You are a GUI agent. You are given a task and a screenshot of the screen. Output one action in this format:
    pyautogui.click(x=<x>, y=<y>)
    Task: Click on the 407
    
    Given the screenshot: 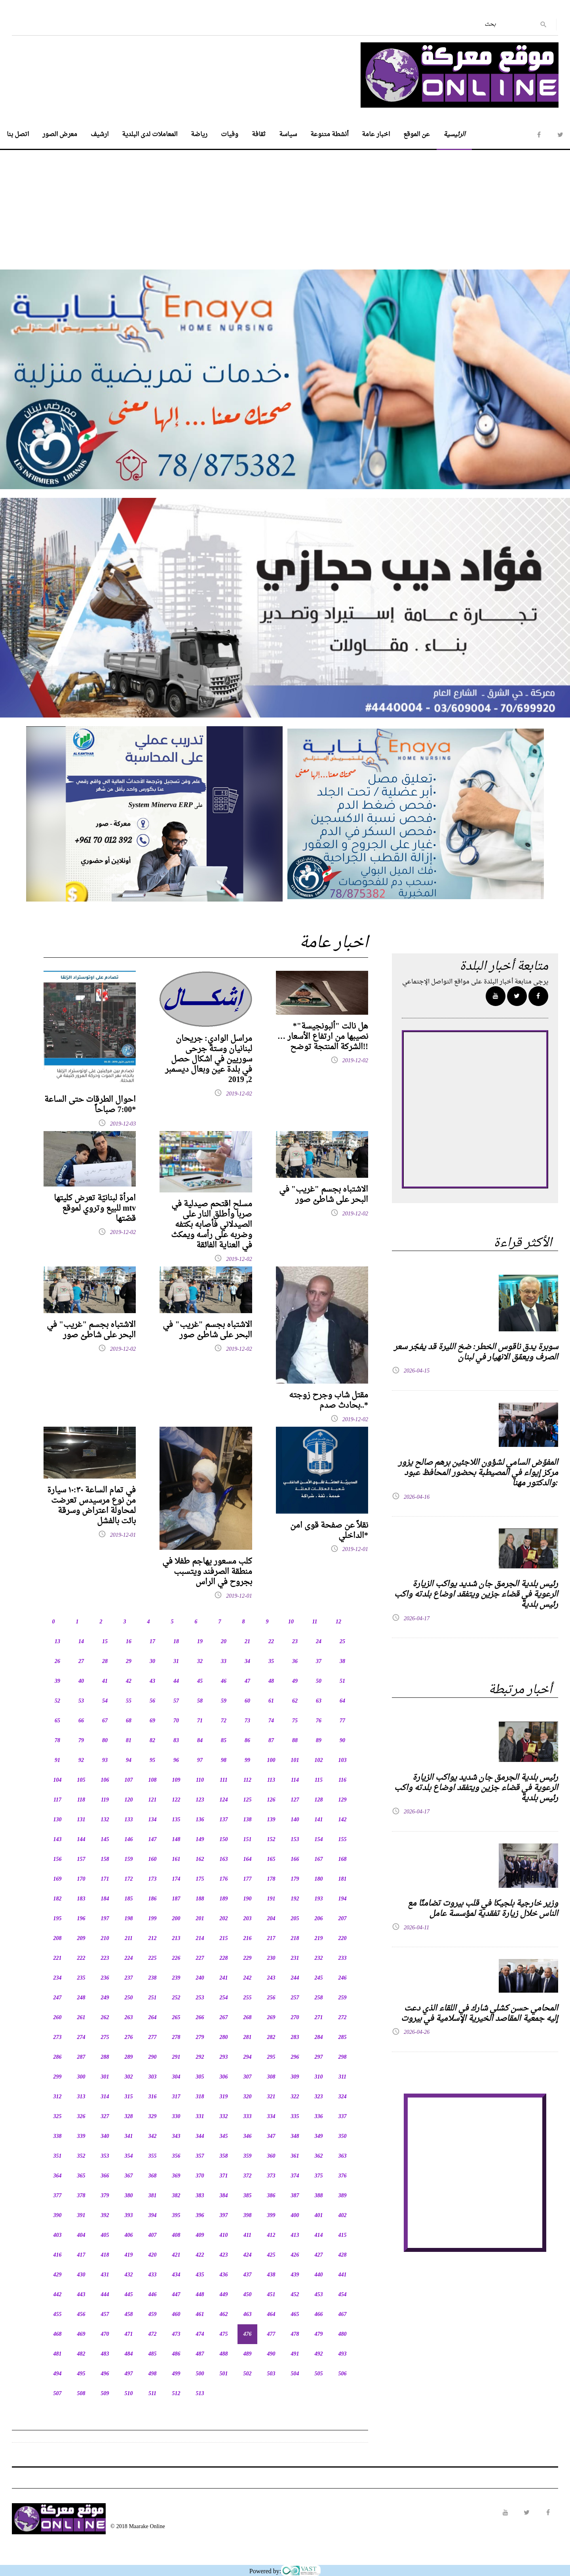 What is the action you would take?
    pyautogui.click(x=152, y=2235)
    